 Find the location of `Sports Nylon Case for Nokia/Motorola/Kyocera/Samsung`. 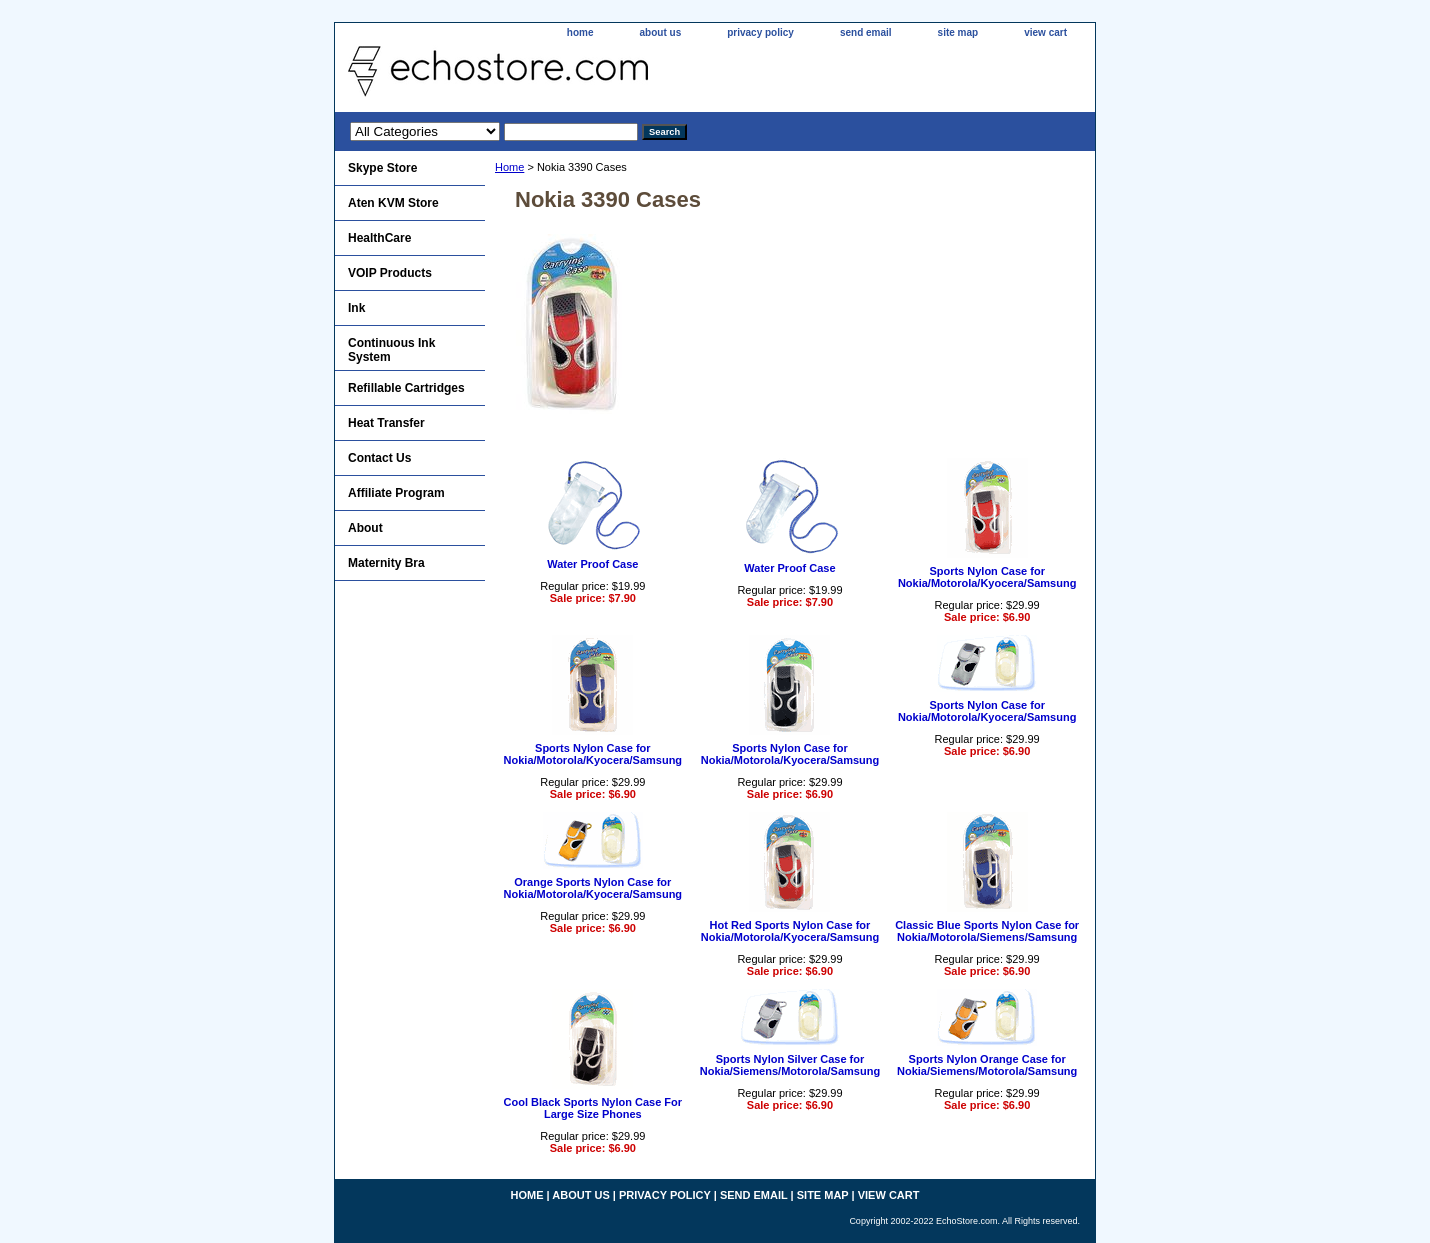

Sports Nylon Case for Nokia/Motorola/Kyocera/Samsung is located at coordinates (987, 577).